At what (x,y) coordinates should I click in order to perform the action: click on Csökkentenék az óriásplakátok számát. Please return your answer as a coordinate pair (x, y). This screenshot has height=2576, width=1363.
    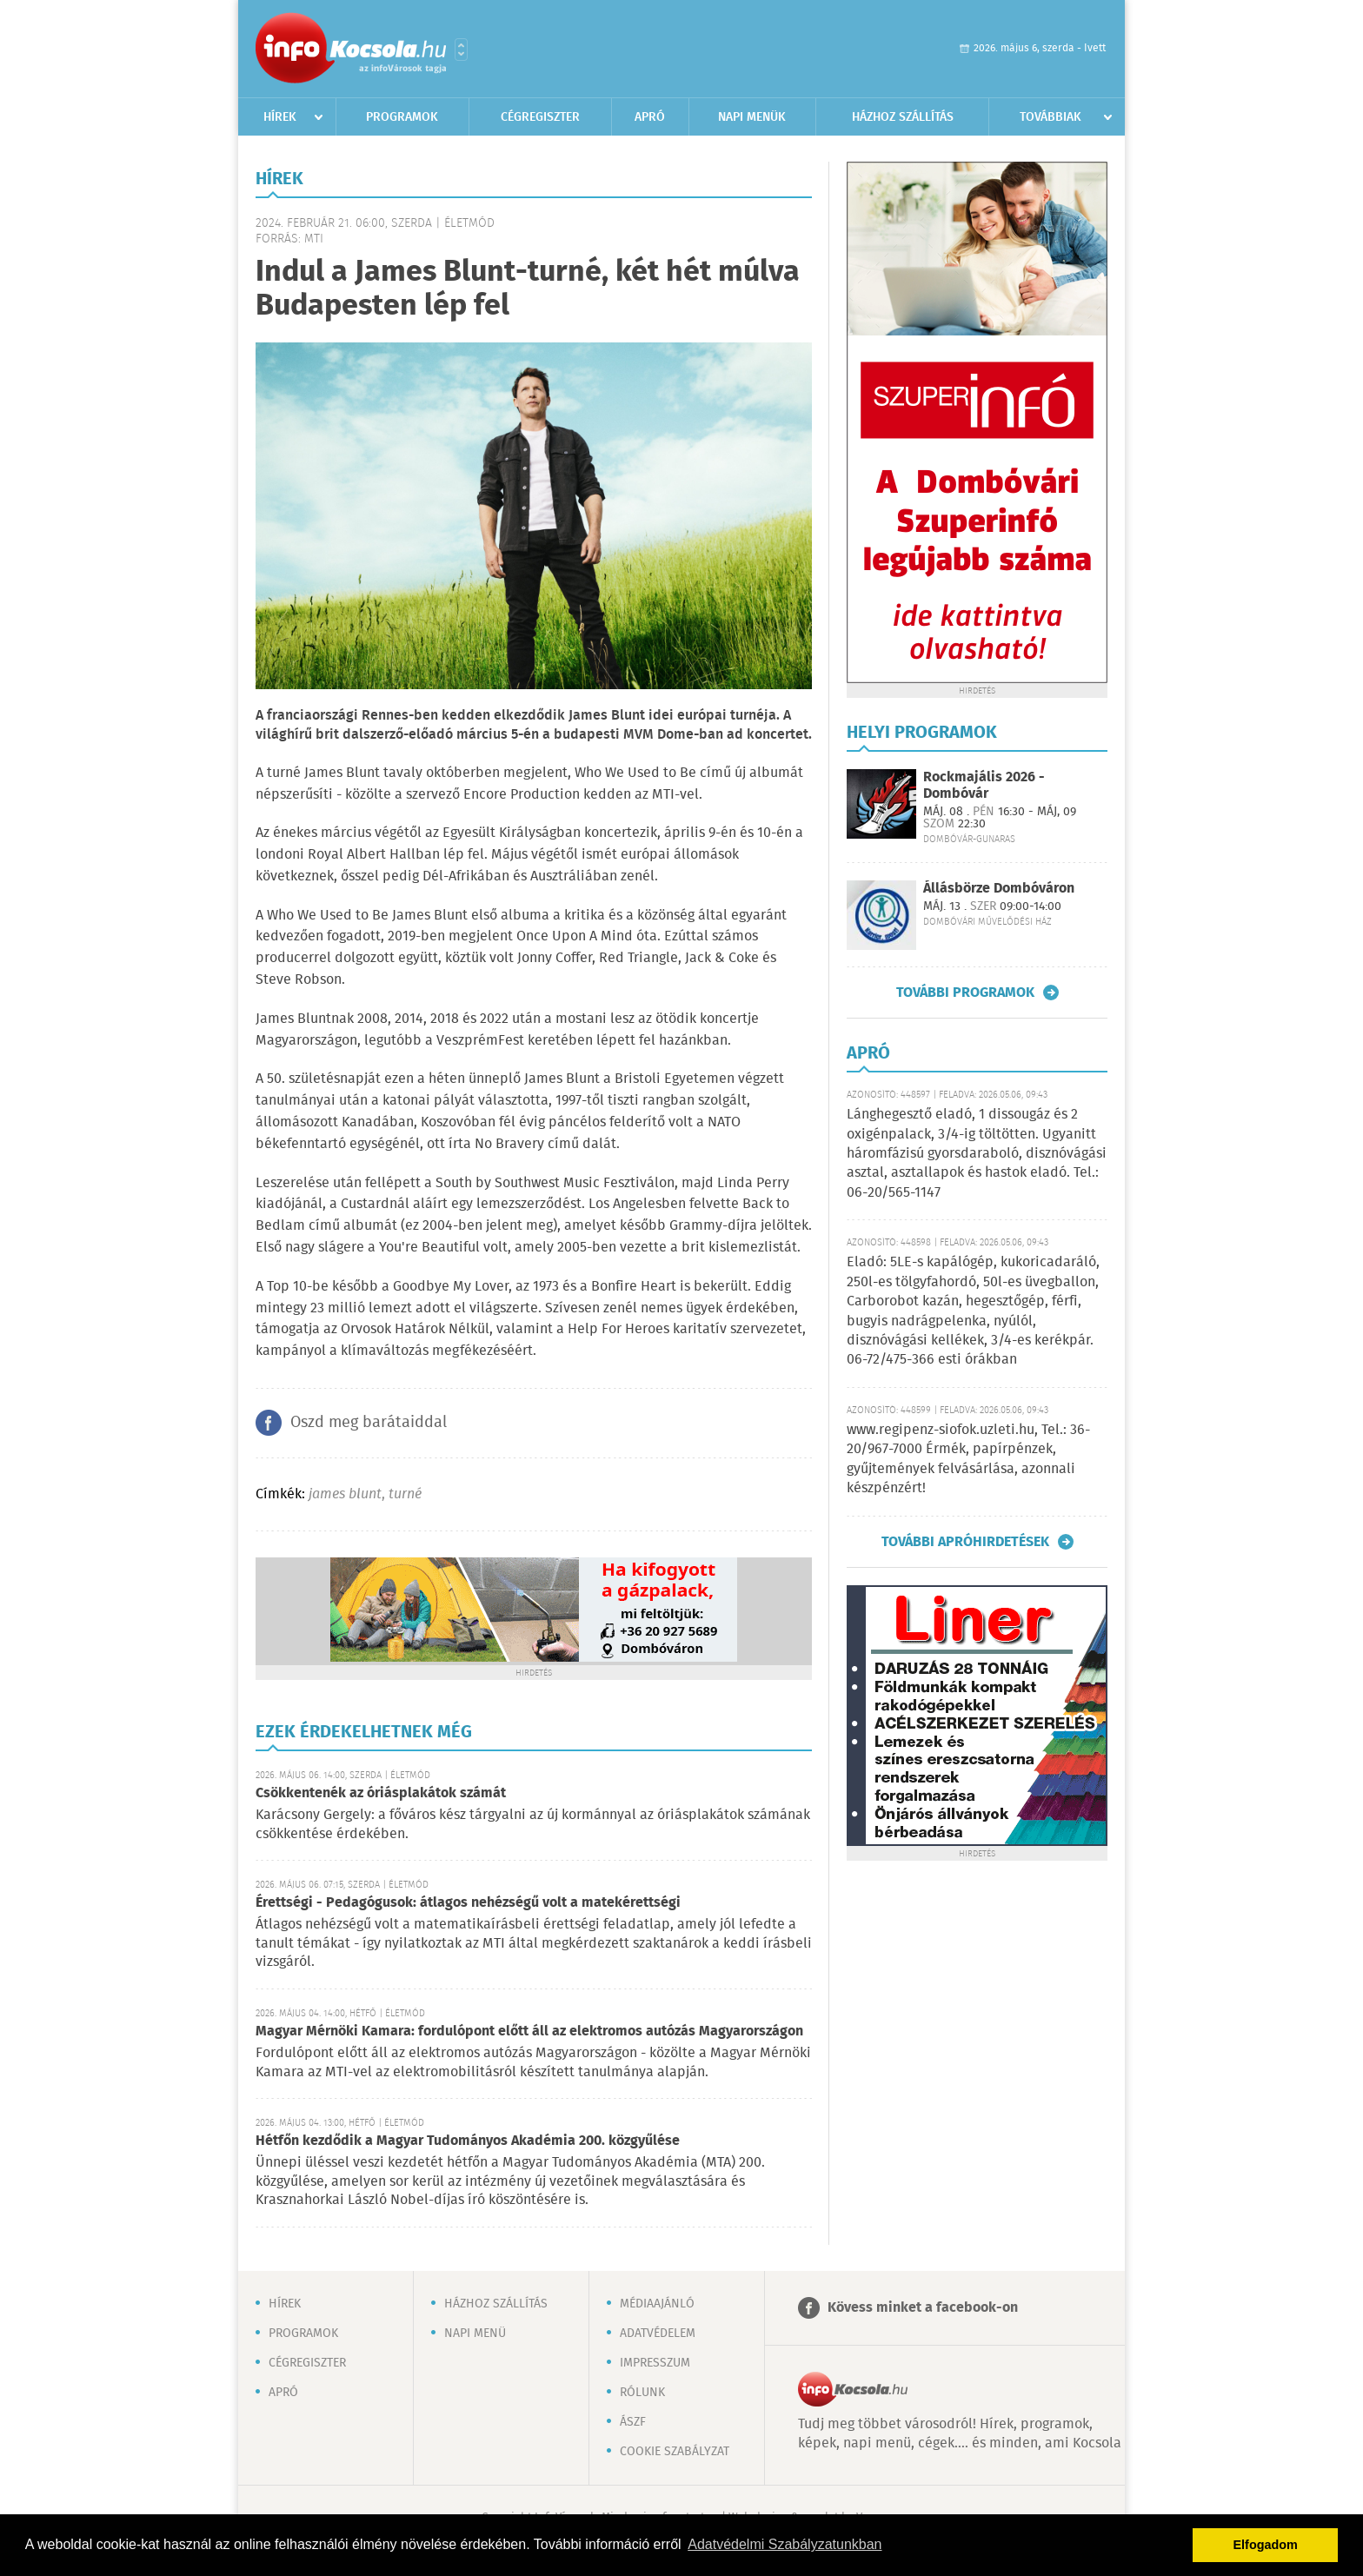
    Looking at the image, I should click on (381, 1793).